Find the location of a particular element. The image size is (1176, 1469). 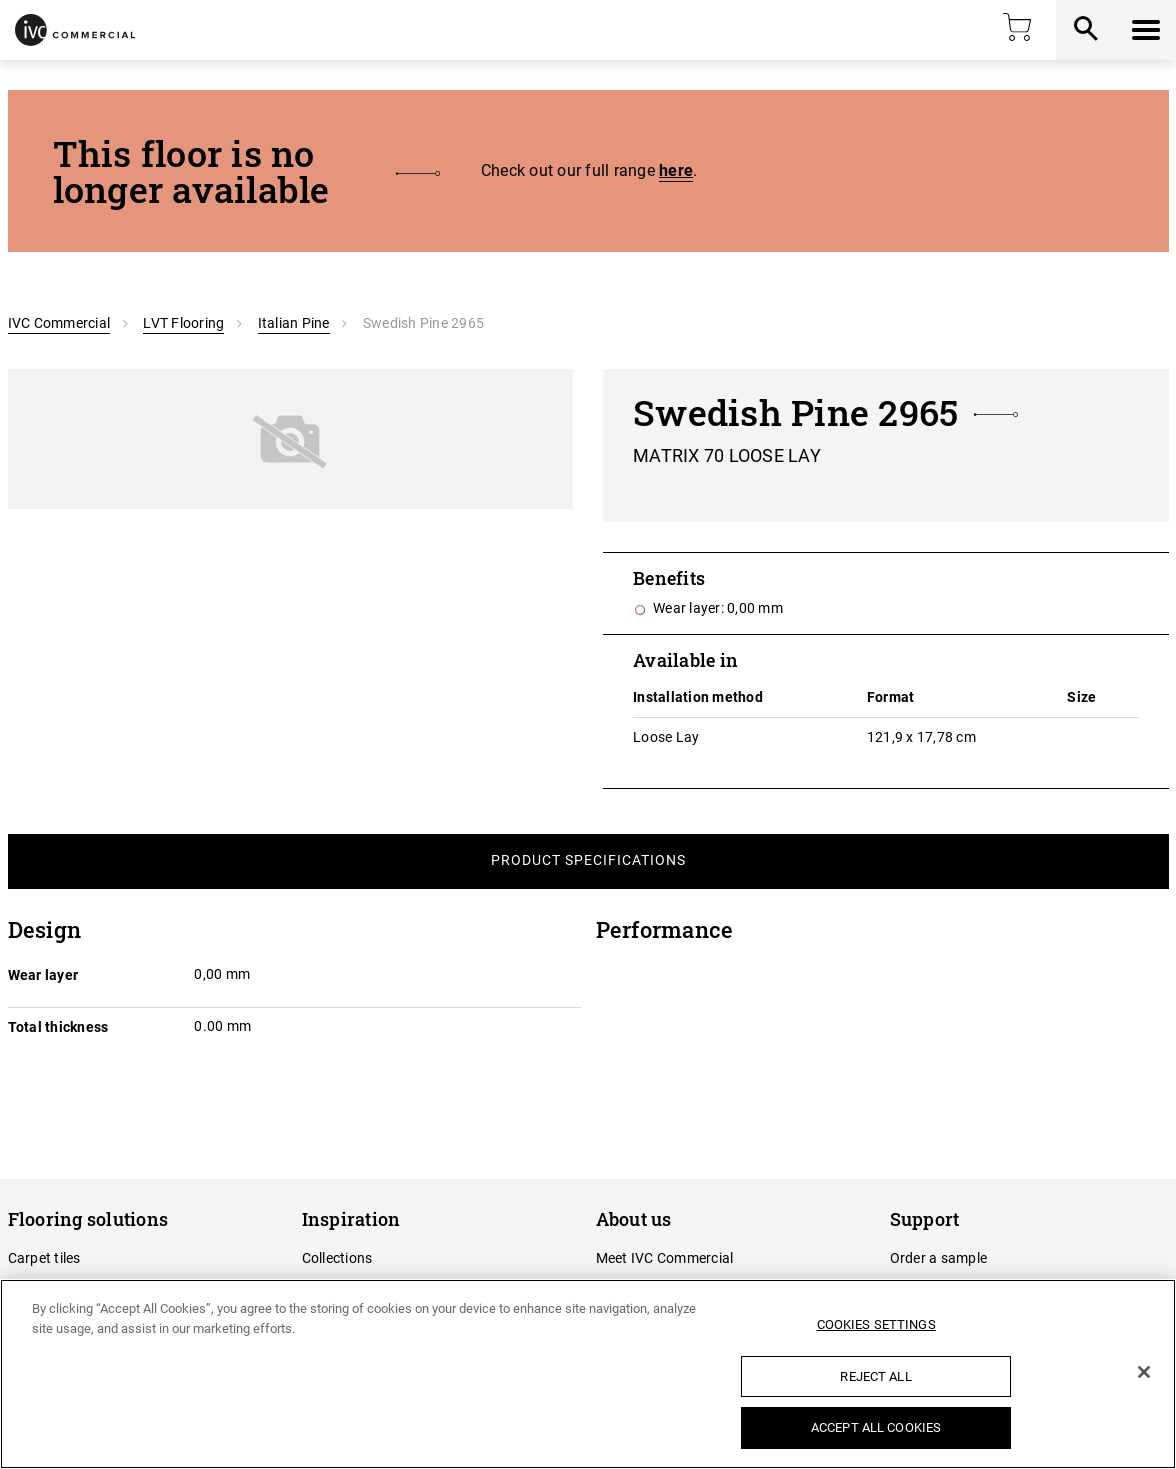

[Close] is located at coordinates (1144, 1372).